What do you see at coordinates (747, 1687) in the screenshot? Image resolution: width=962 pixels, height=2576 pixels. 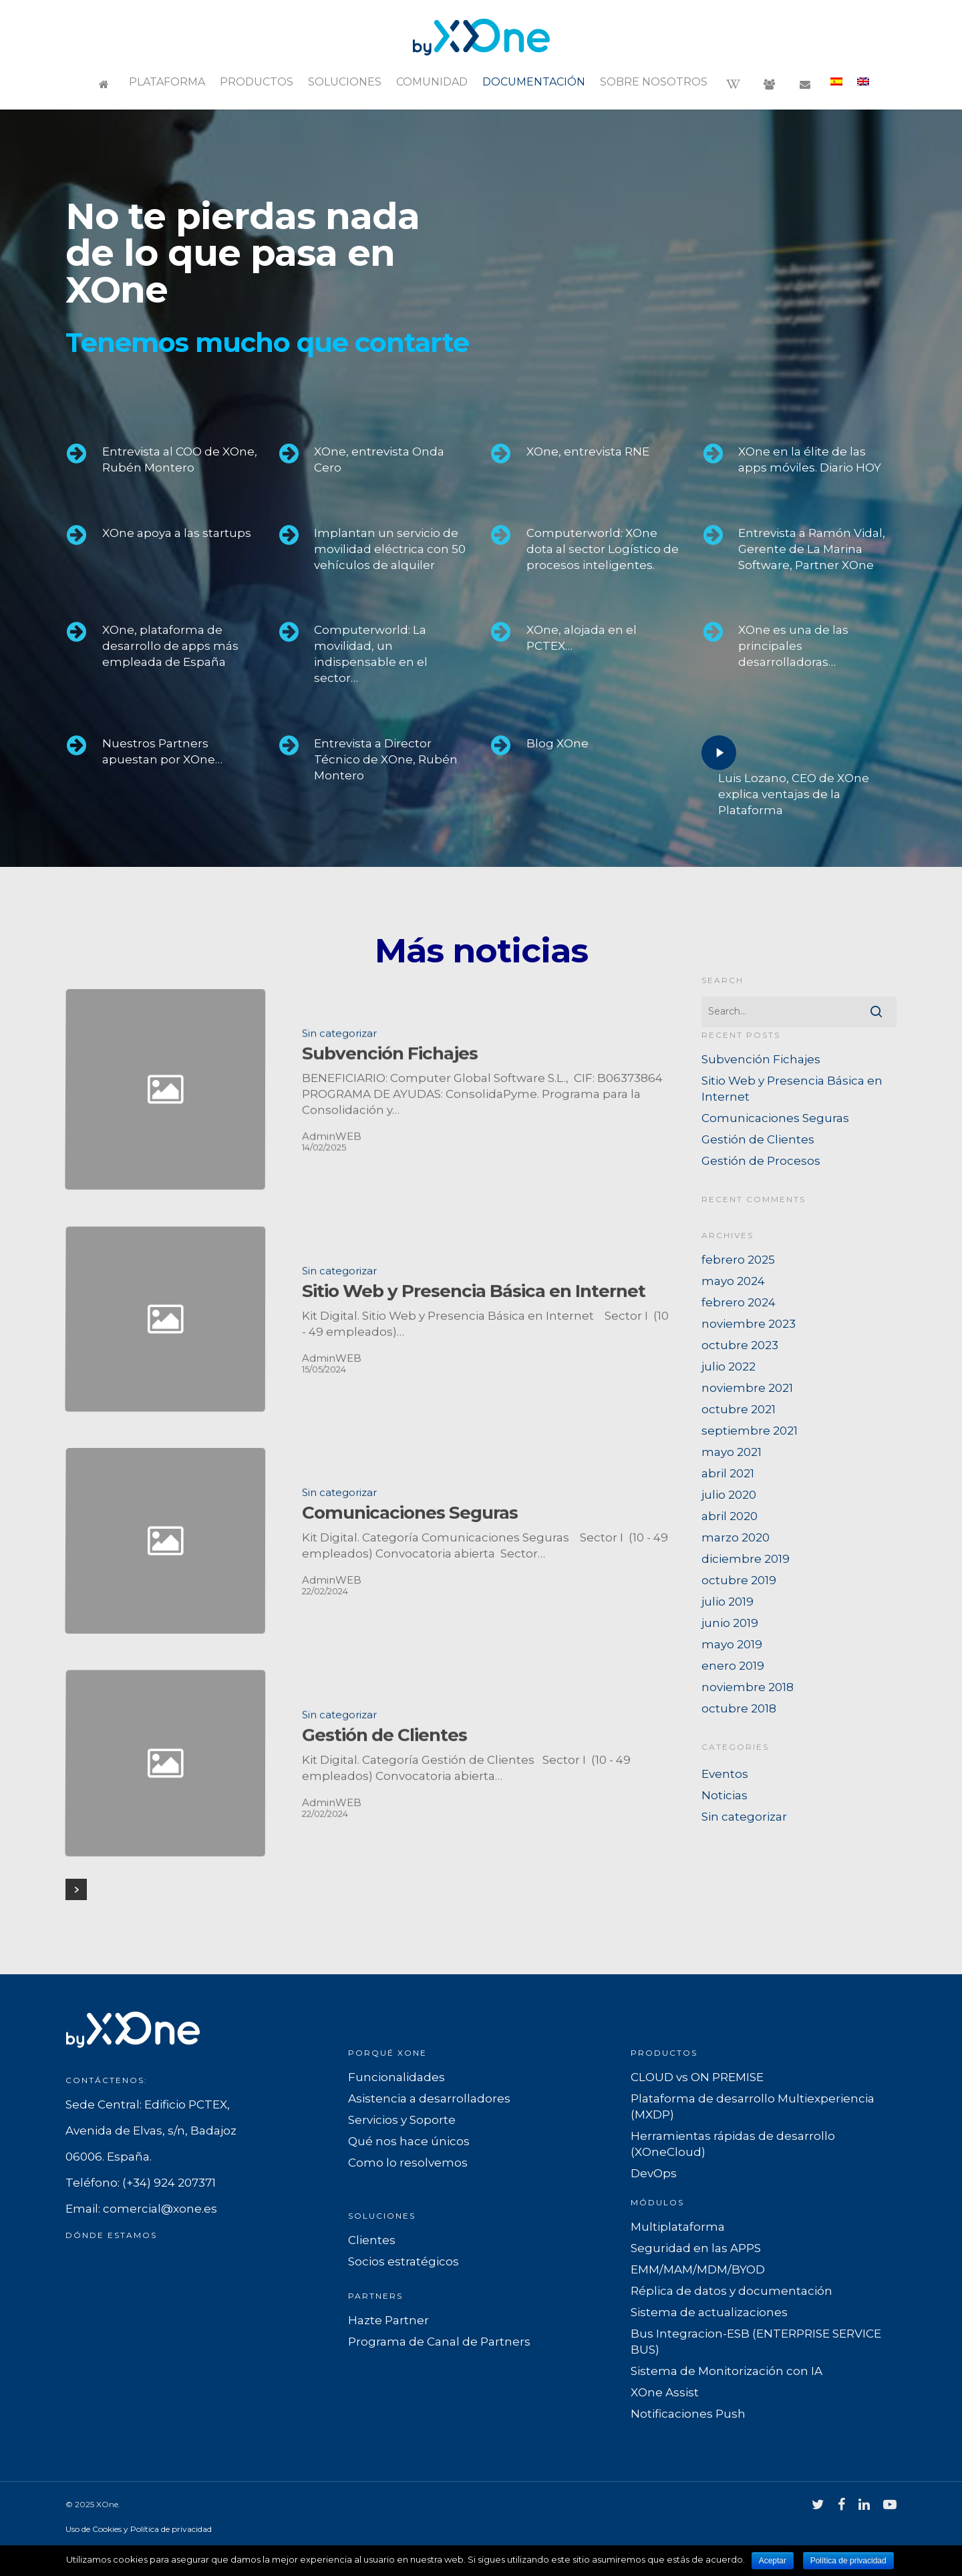 I see `noviembre 2018` at bounding box center [747, 1687].